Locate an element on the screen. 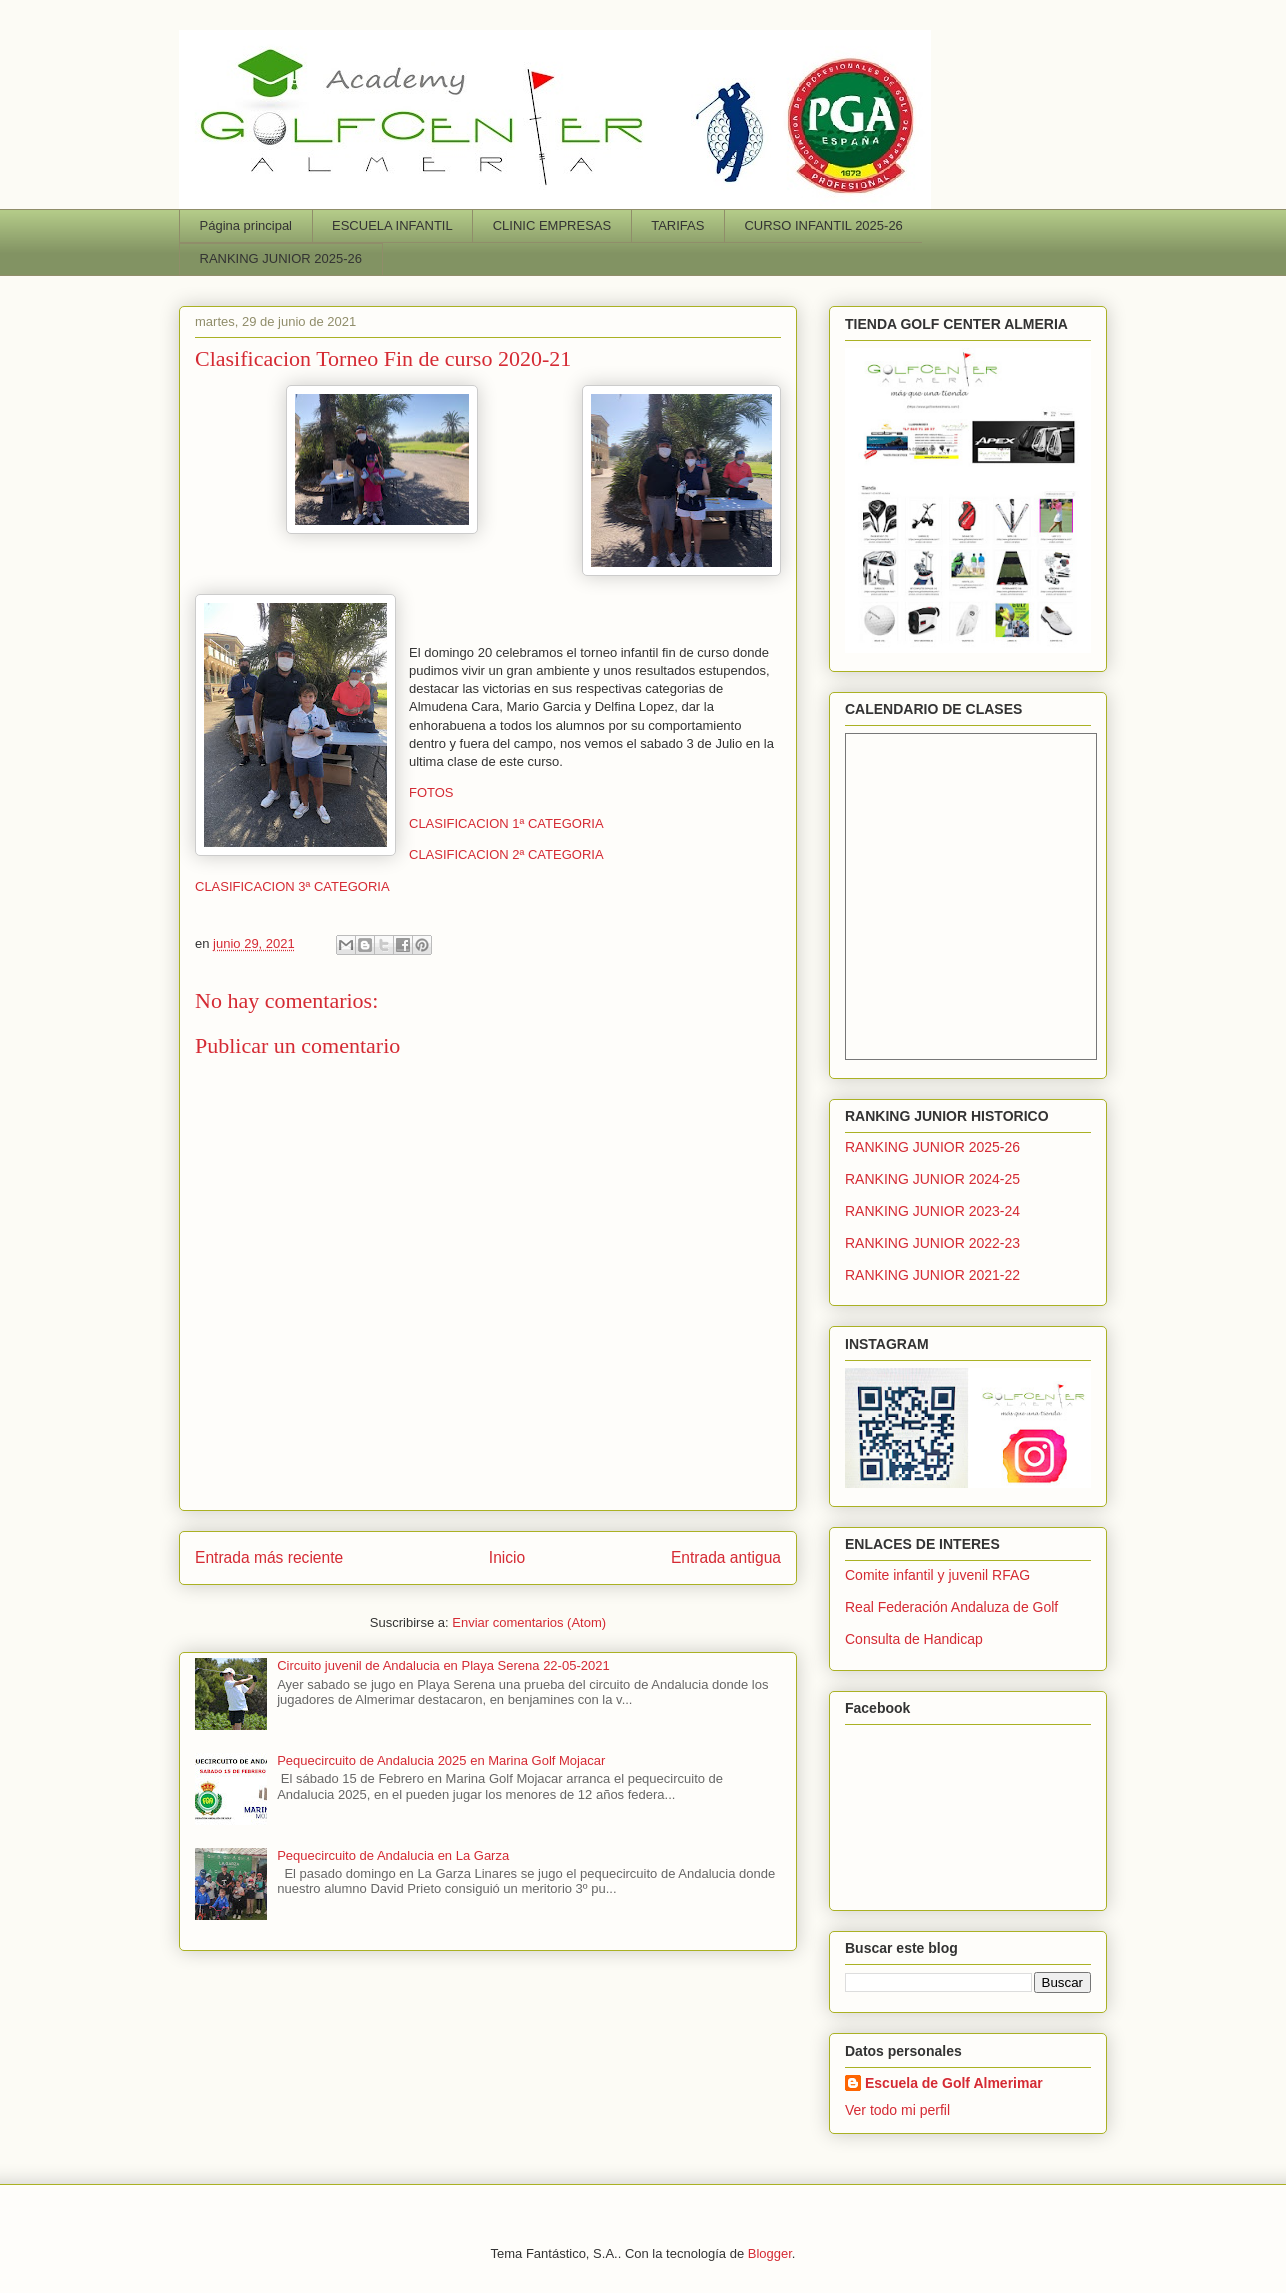 The height and width of the screenshot is (2293, 1286). Ver todo mi perfil is located at coordinates (897, 2110).